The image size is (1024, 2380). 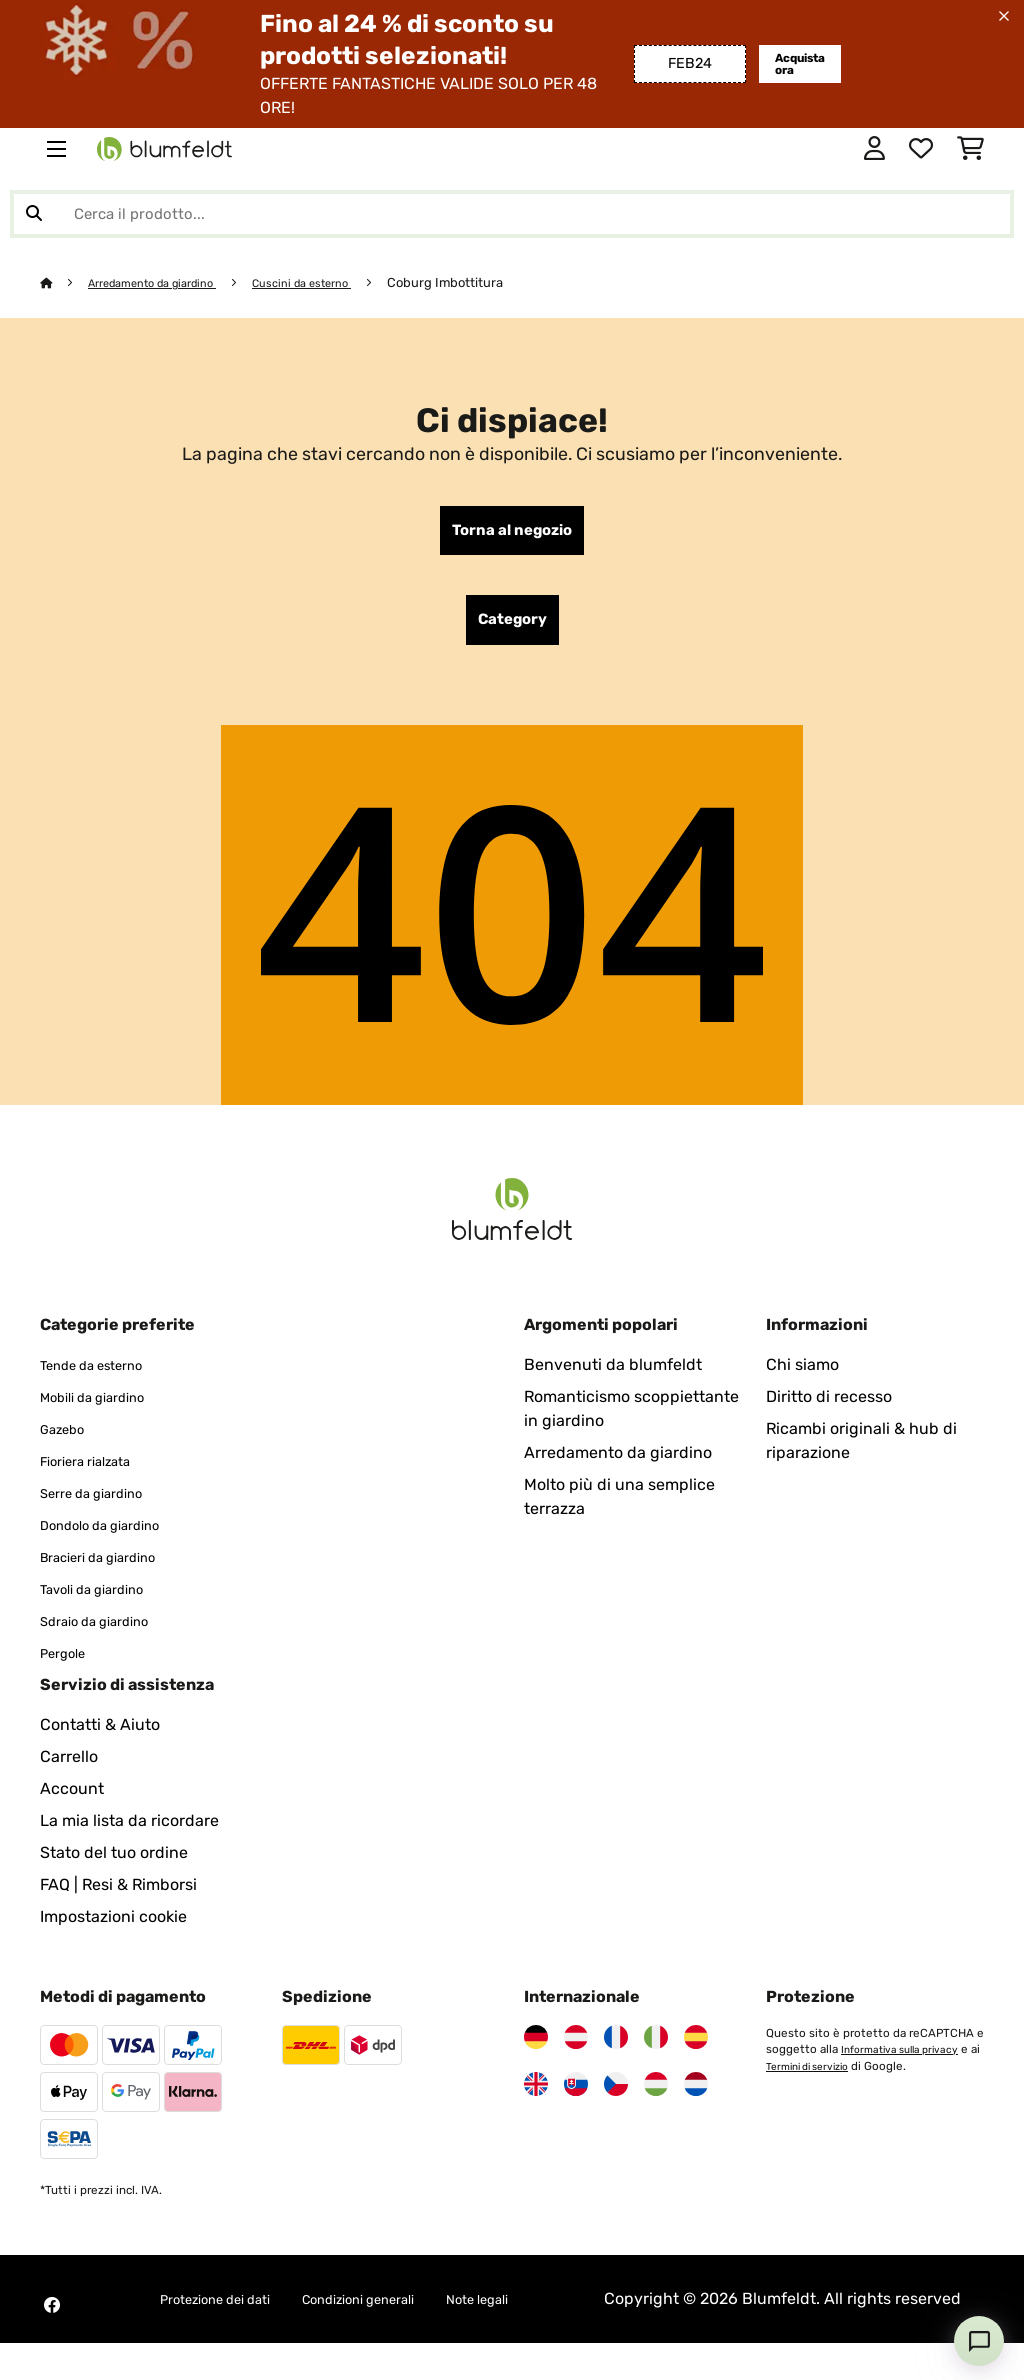 I want to click on Acquista ora, so click(x=793, y=63).